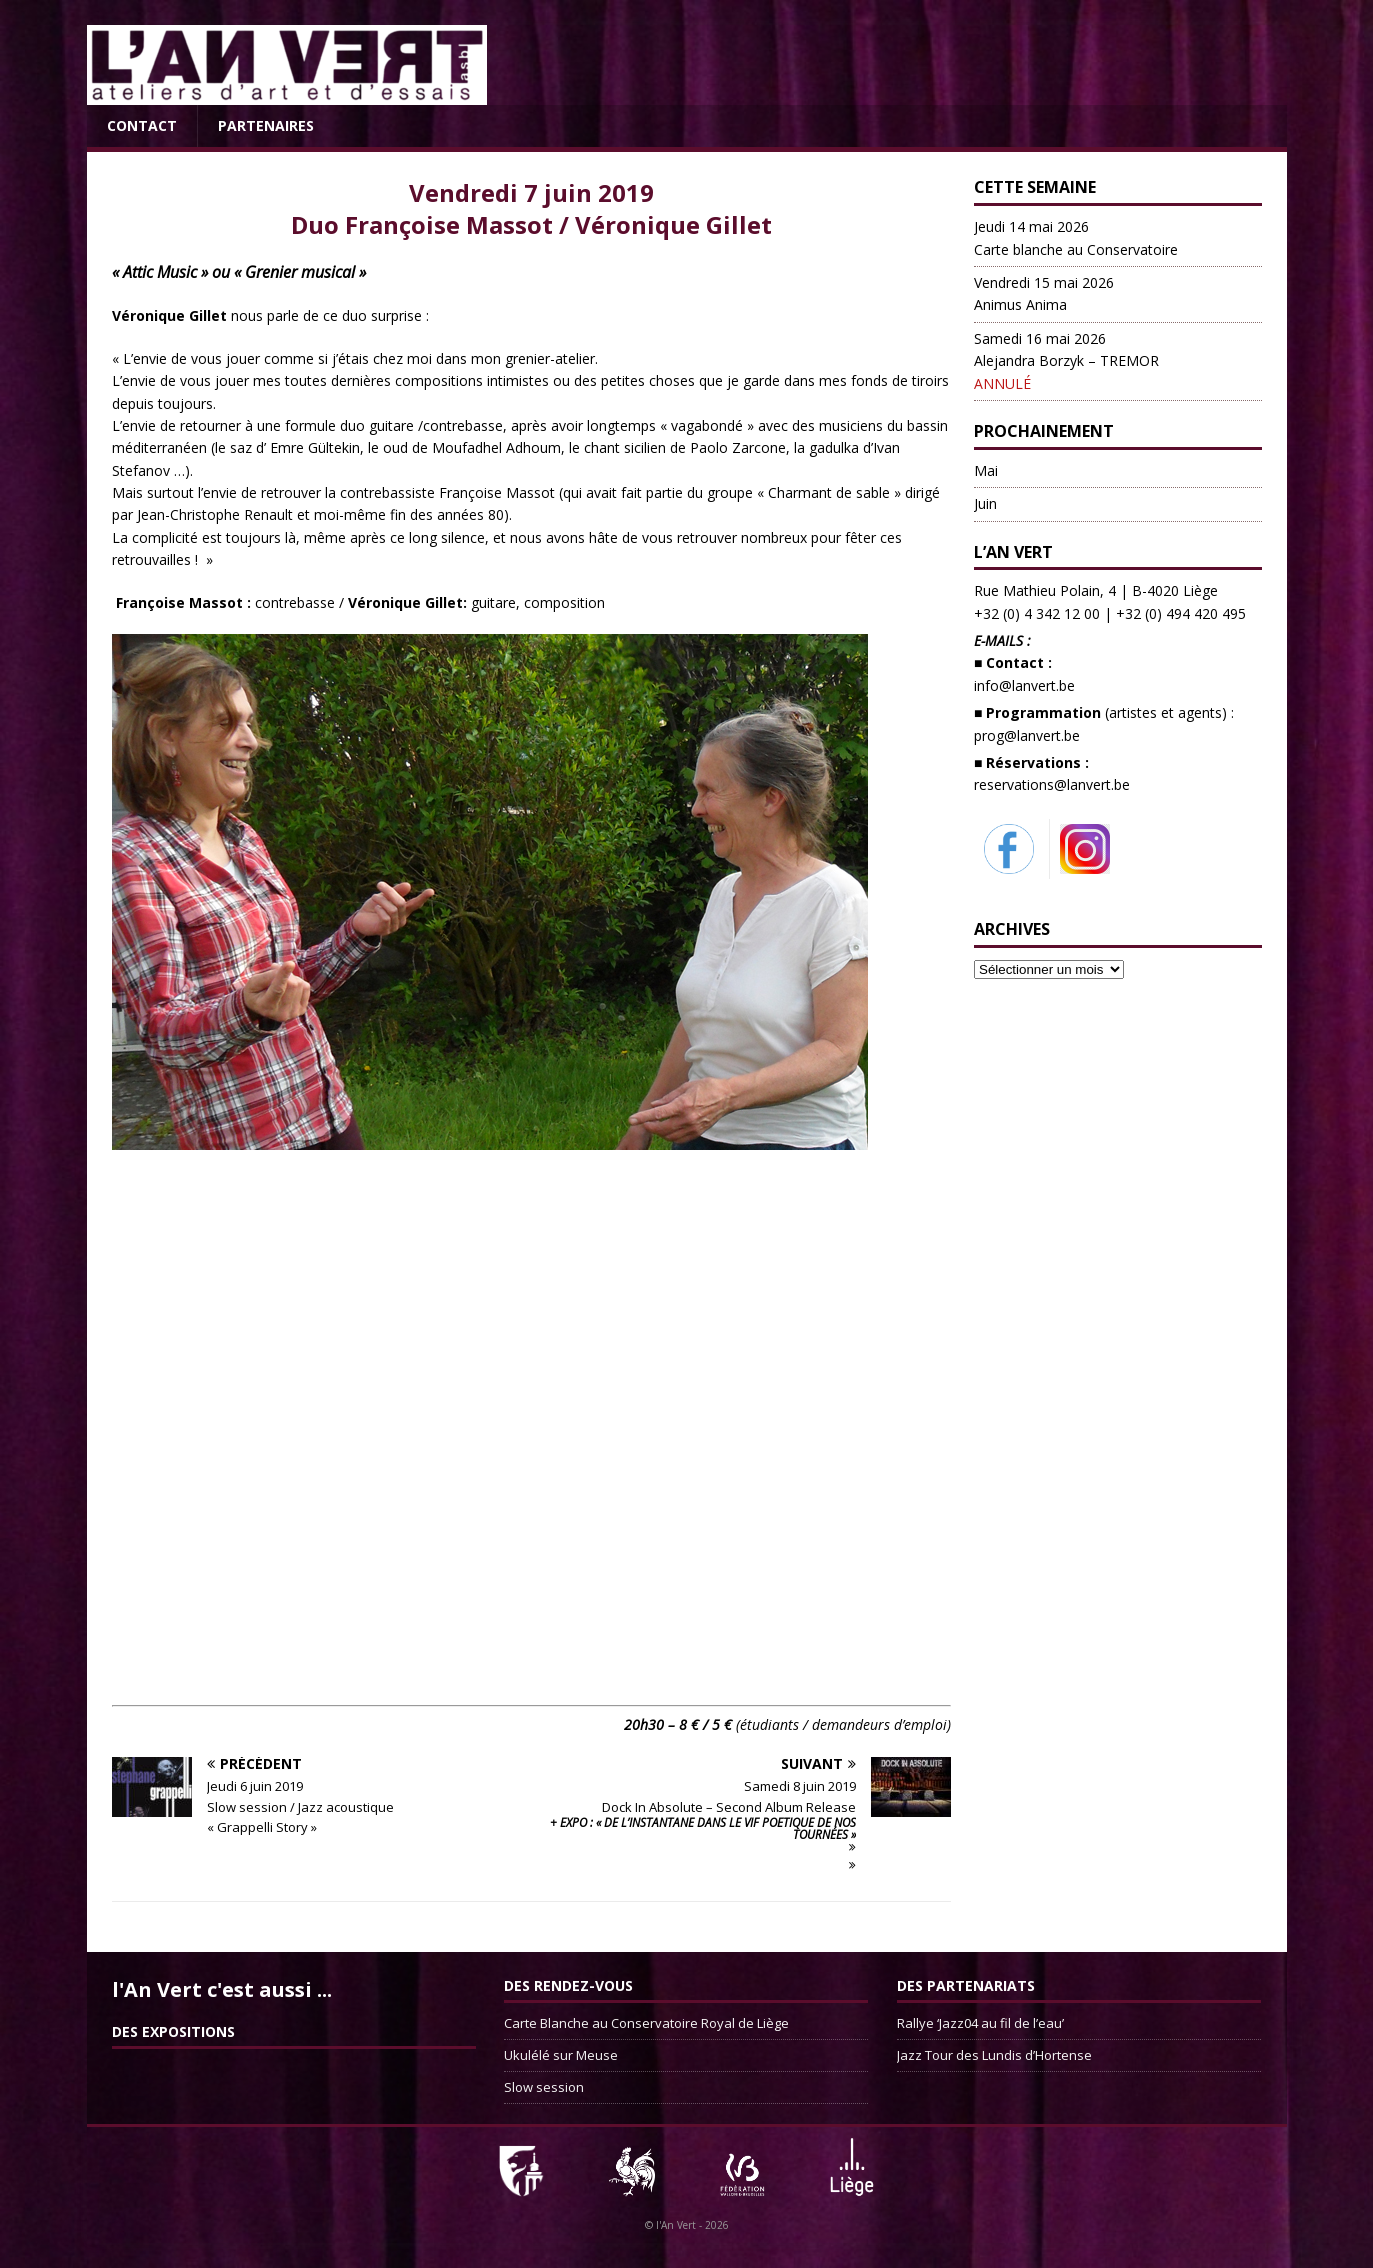  I want to click on Alejandra Borzyk – TREMOR, so click(1066, 361).